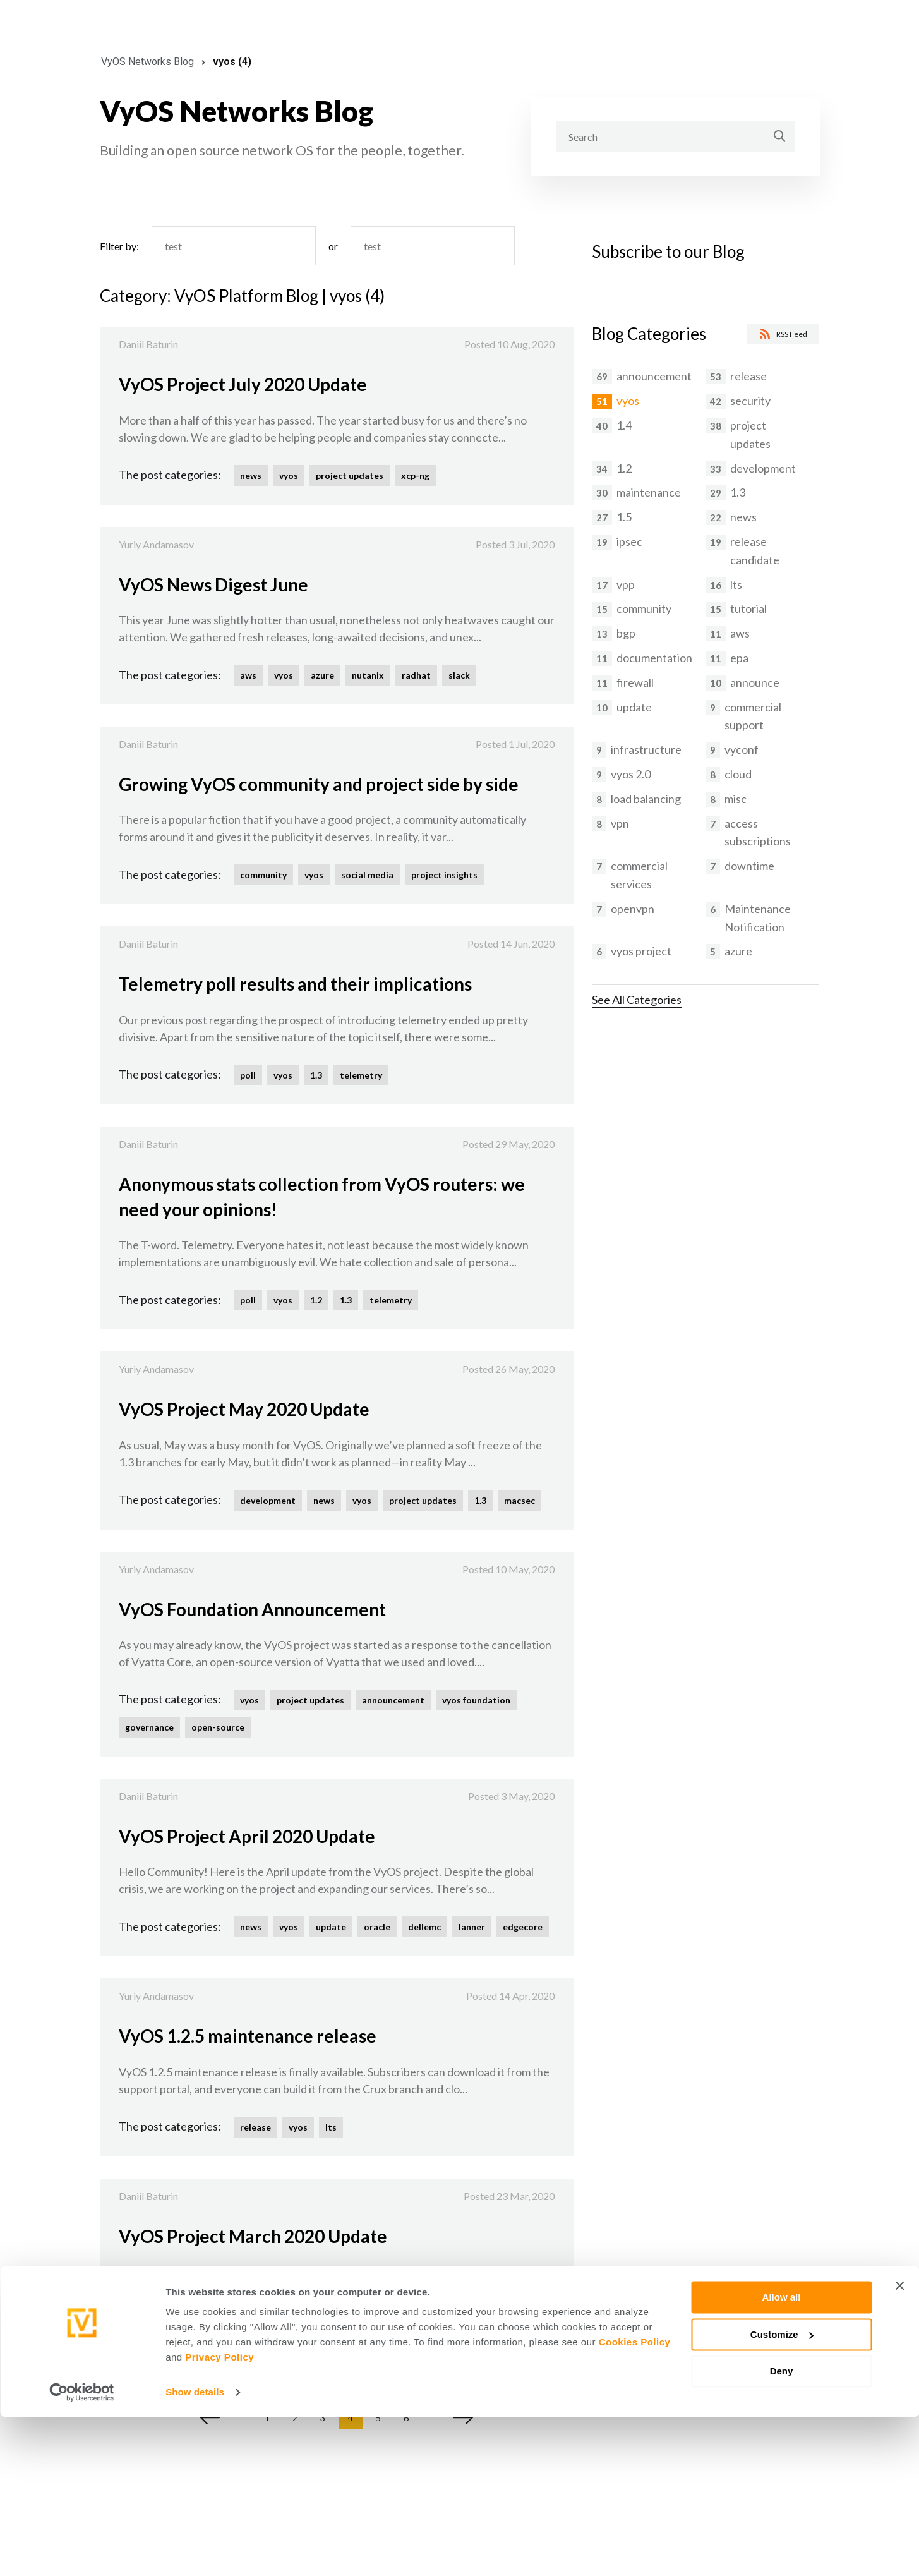 The width and height of the screenshot is (919, 2576). I want to click on vyos, so click(288, 475).